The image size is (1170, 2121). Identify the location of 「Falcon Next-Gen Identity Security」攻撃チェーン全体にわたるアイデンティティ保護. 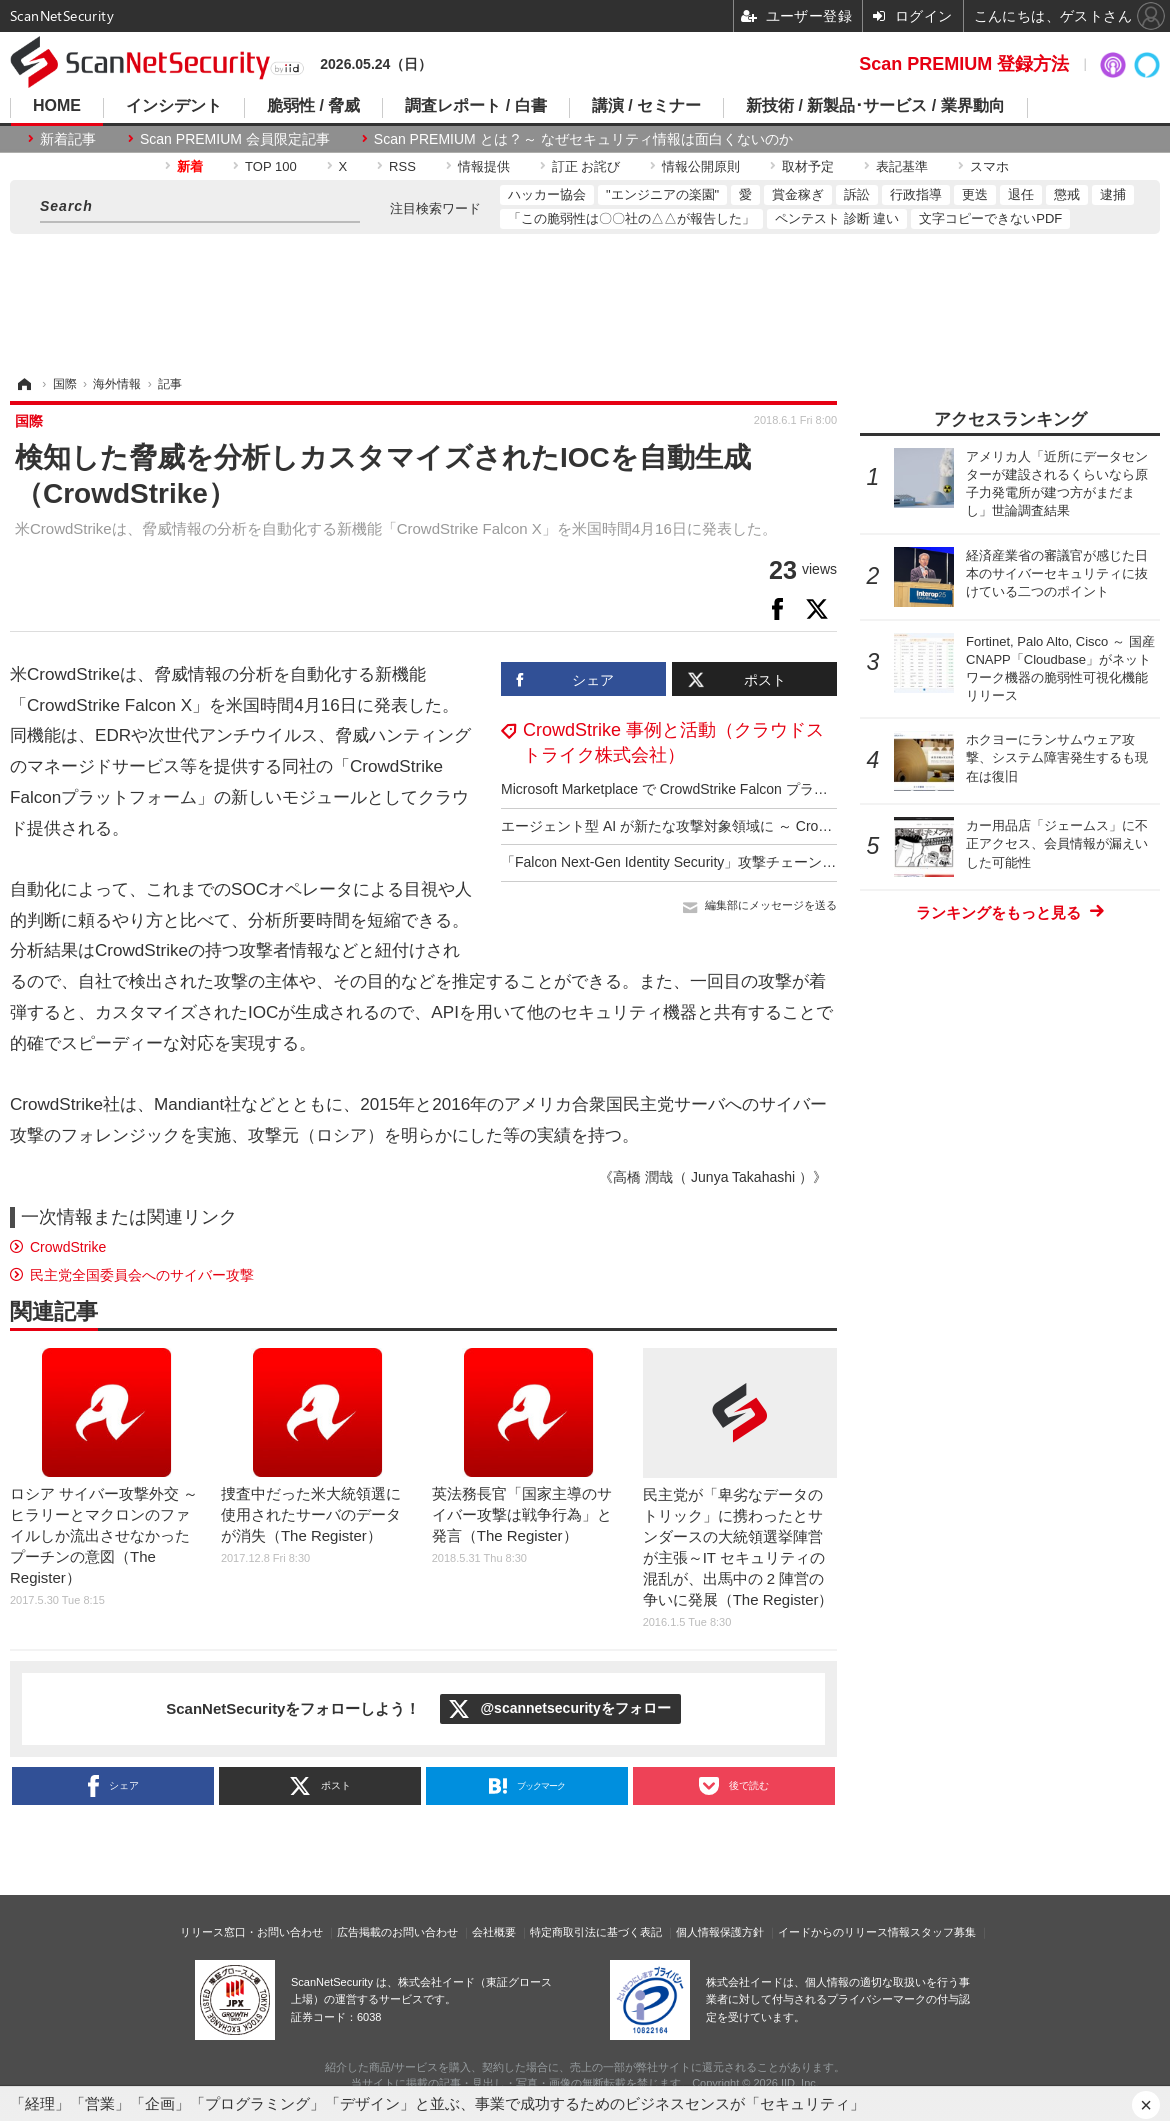
(773, 862).